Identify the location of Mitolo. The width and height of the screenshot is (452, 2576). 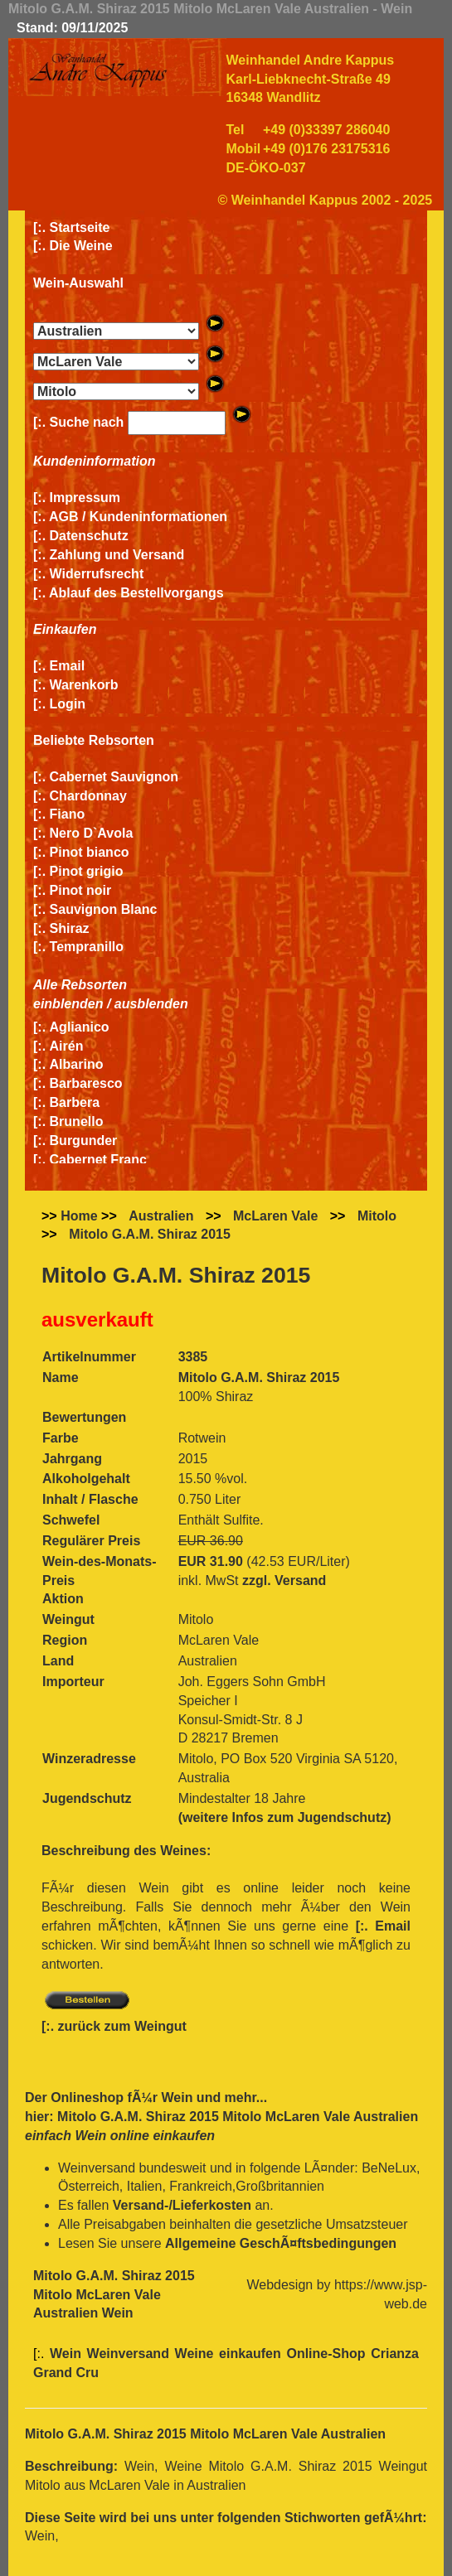
(376, 1216).